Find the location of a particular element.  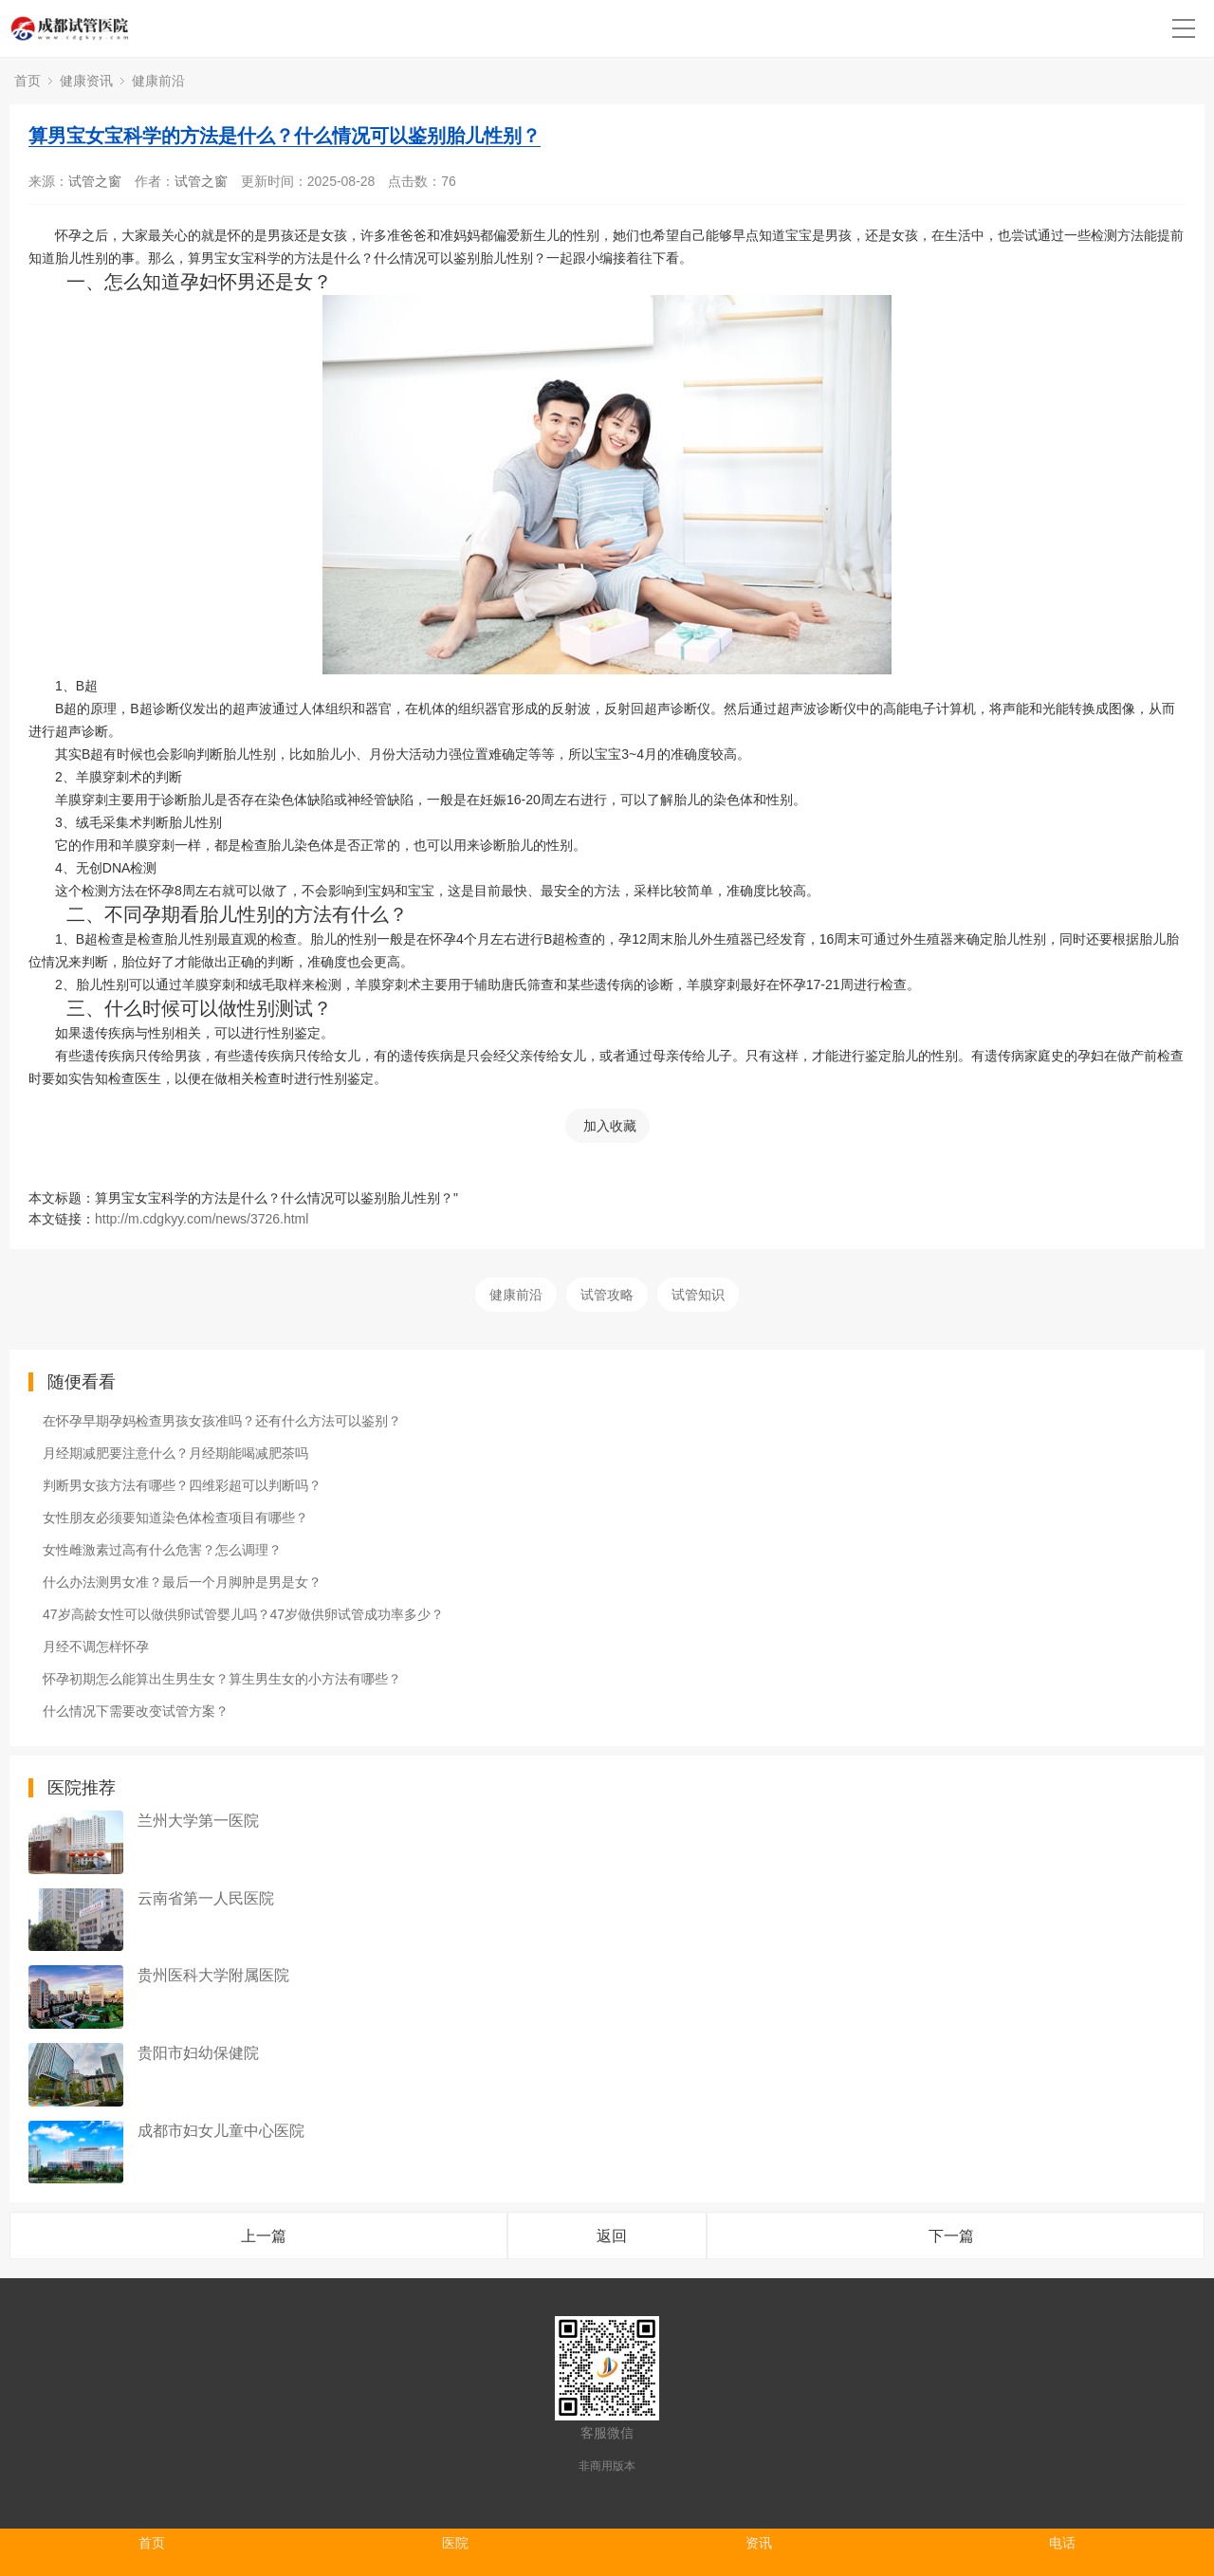

女性雌激素过高有什么危害？怎么调理？ is located at coordinates (162, 1549).